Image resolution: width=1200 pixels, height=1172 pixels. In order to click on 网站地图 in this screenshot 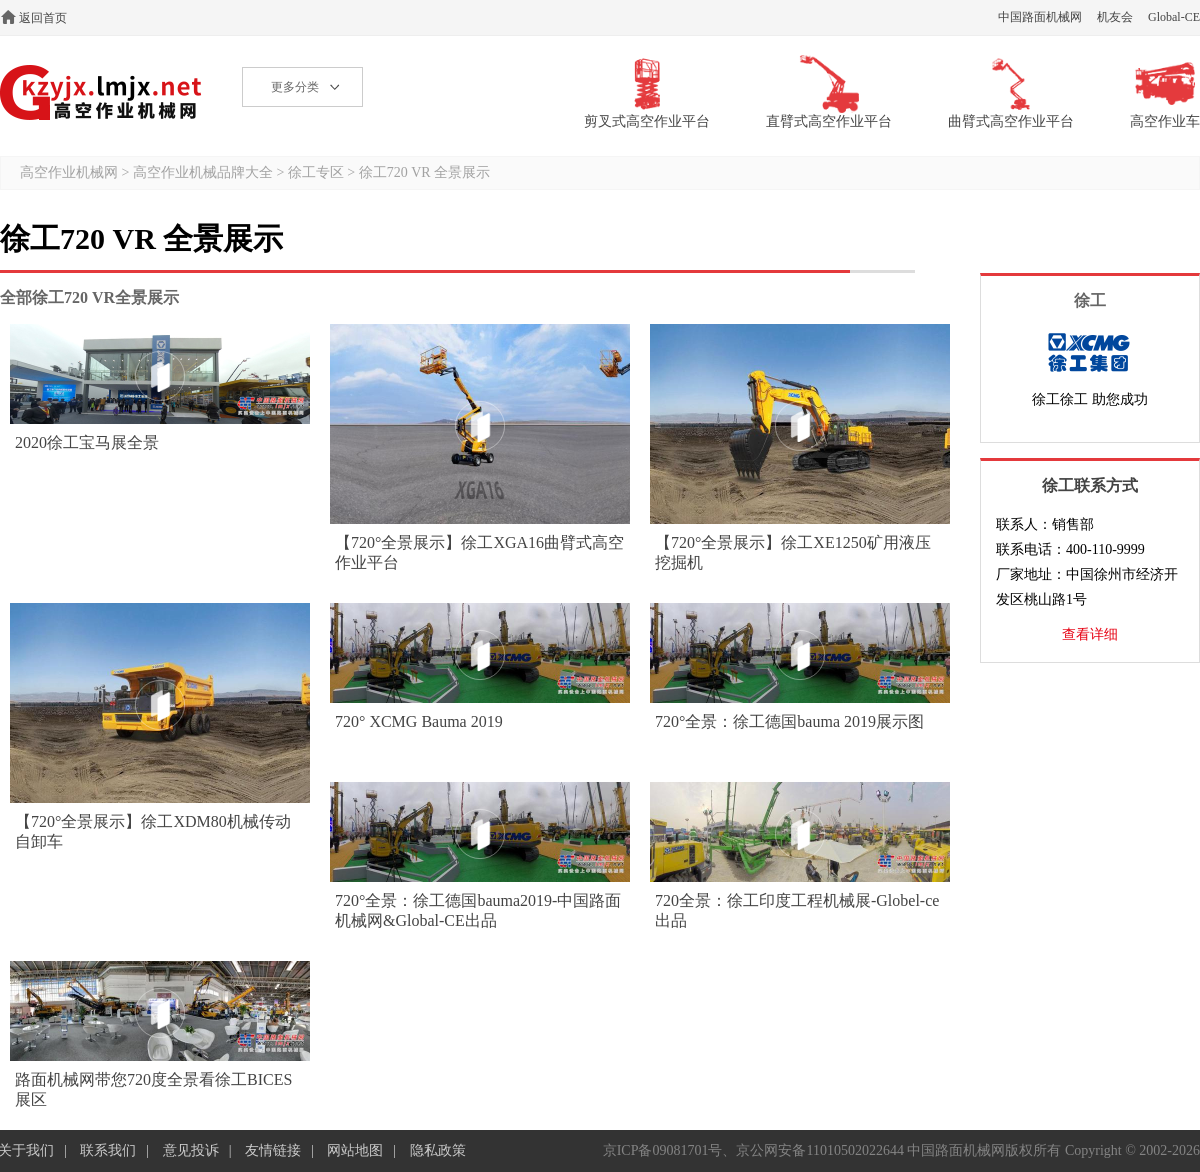, I will do `click(355, 1150)`.